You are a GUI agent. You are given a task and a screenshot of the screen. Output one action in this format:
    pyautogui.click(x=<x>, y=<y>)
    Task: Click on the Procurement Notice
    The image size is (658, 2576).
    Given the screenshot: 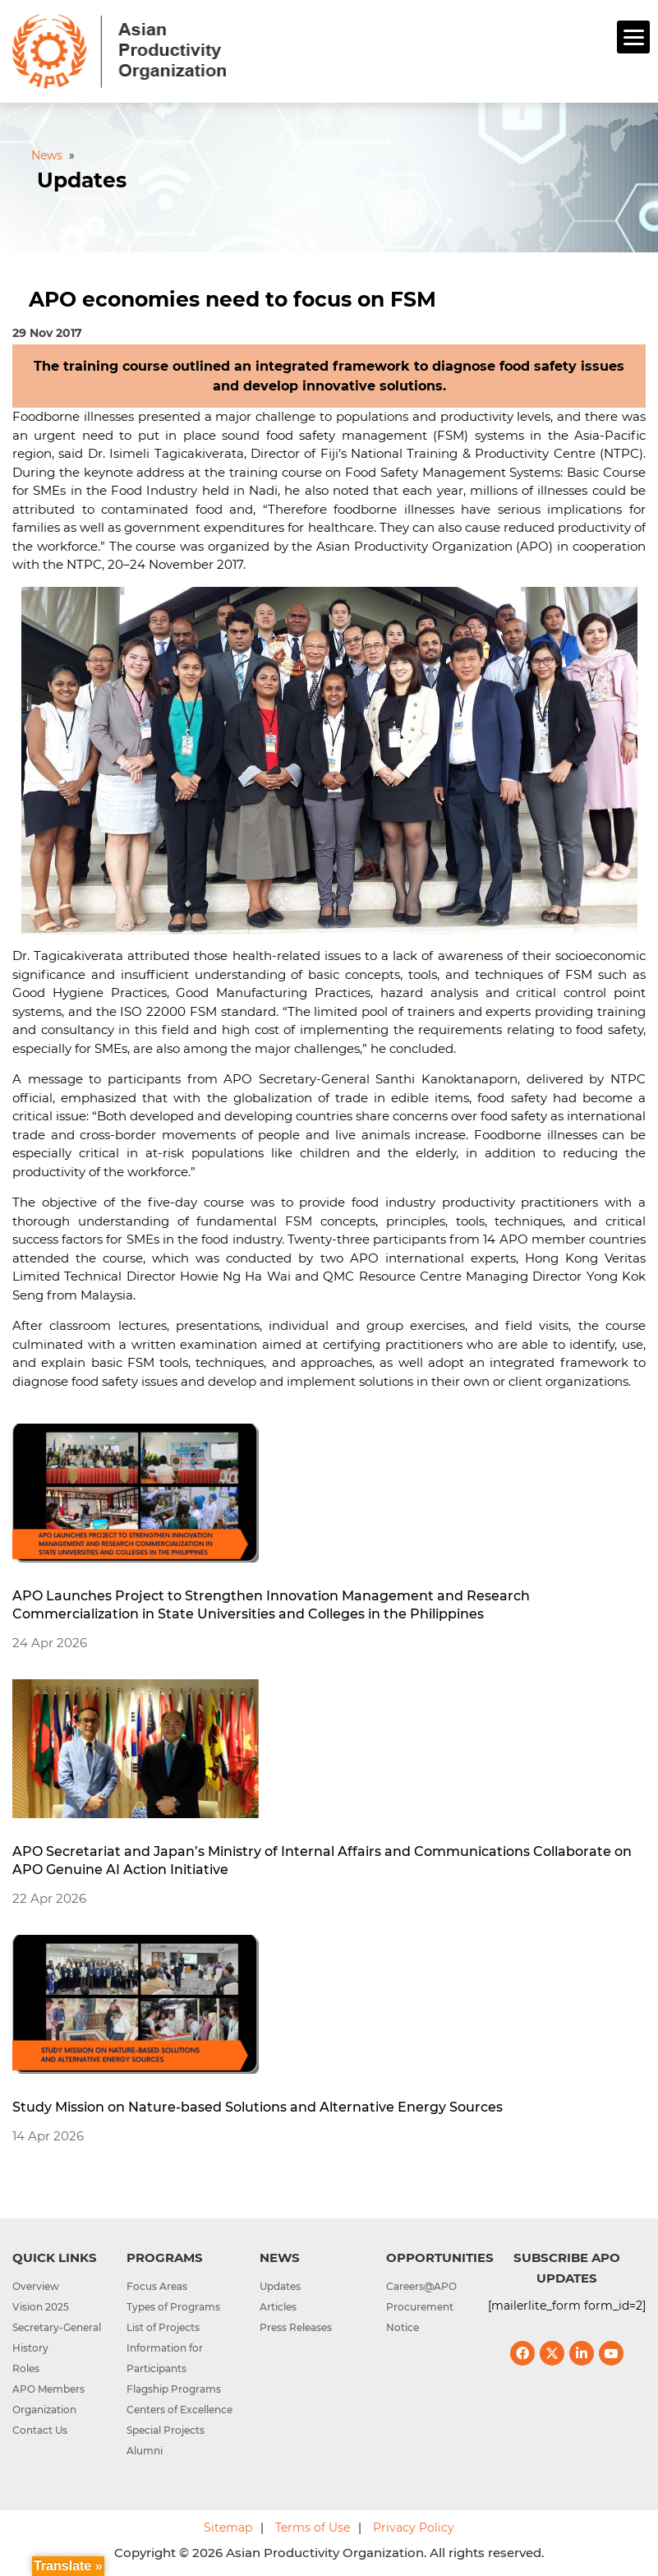 What is the action you would take?
    pyautogui.click(x=419, y=2317)
    